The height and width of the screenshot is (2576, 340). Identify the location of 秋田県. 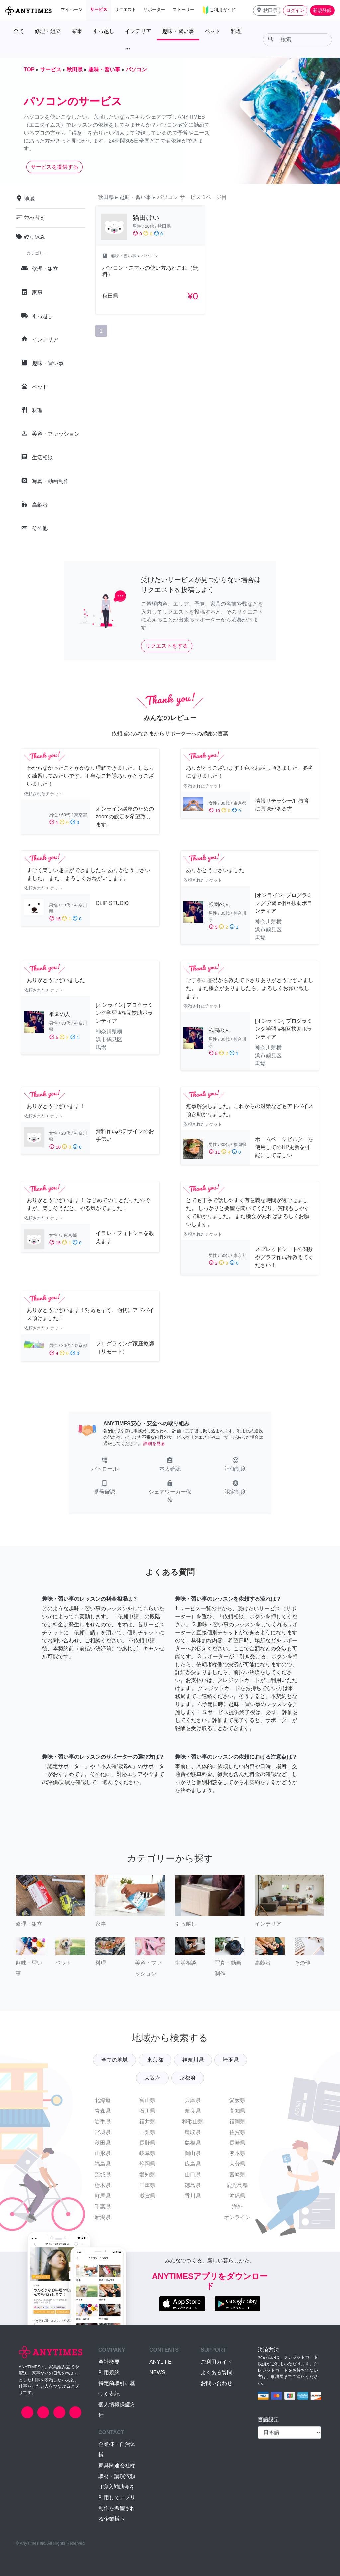
(103, 2143).